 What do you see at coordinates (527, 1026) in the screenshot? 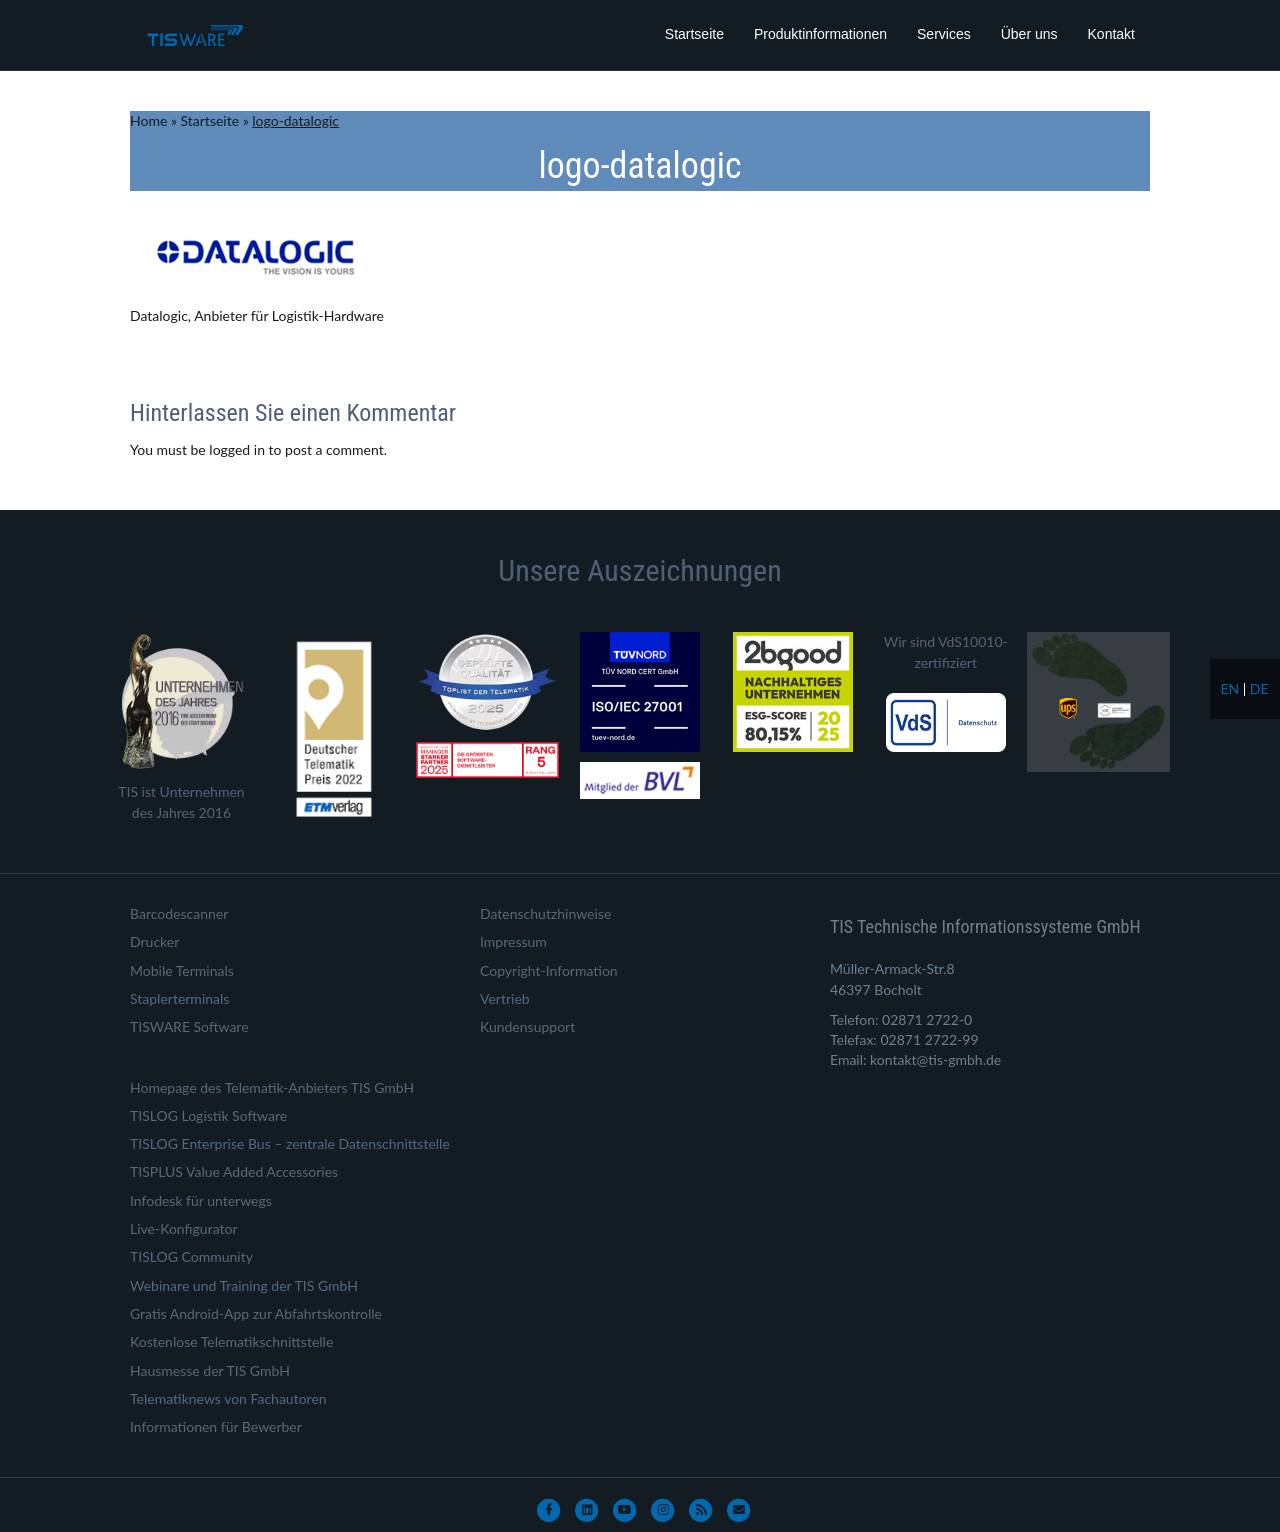
I see `Kundensupport` at bounding box center [527, 1026].